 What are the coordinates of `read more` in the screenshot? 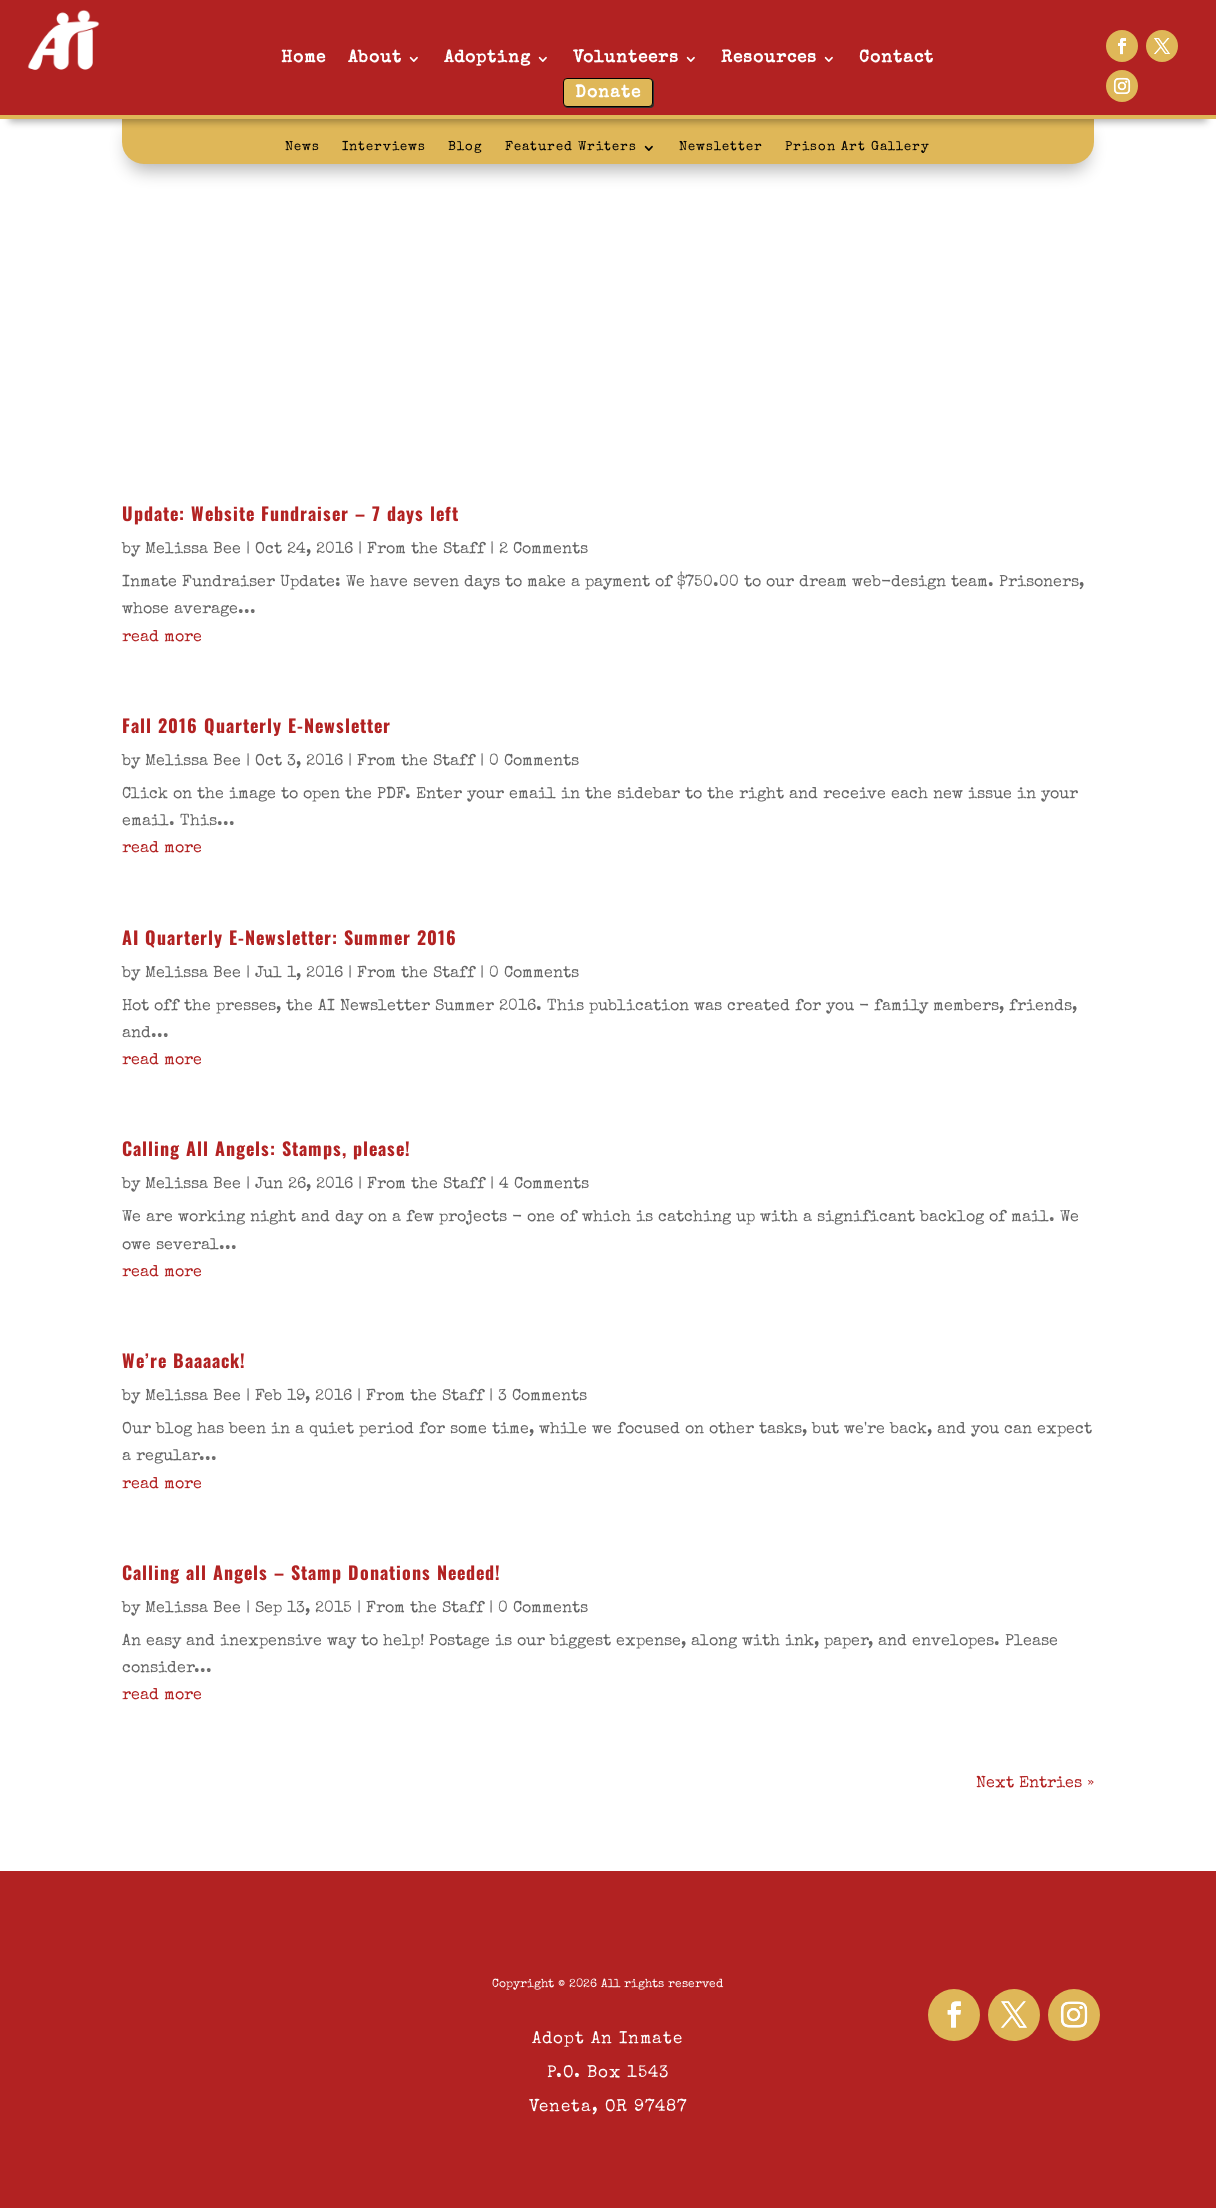 It's located at (162, 638).